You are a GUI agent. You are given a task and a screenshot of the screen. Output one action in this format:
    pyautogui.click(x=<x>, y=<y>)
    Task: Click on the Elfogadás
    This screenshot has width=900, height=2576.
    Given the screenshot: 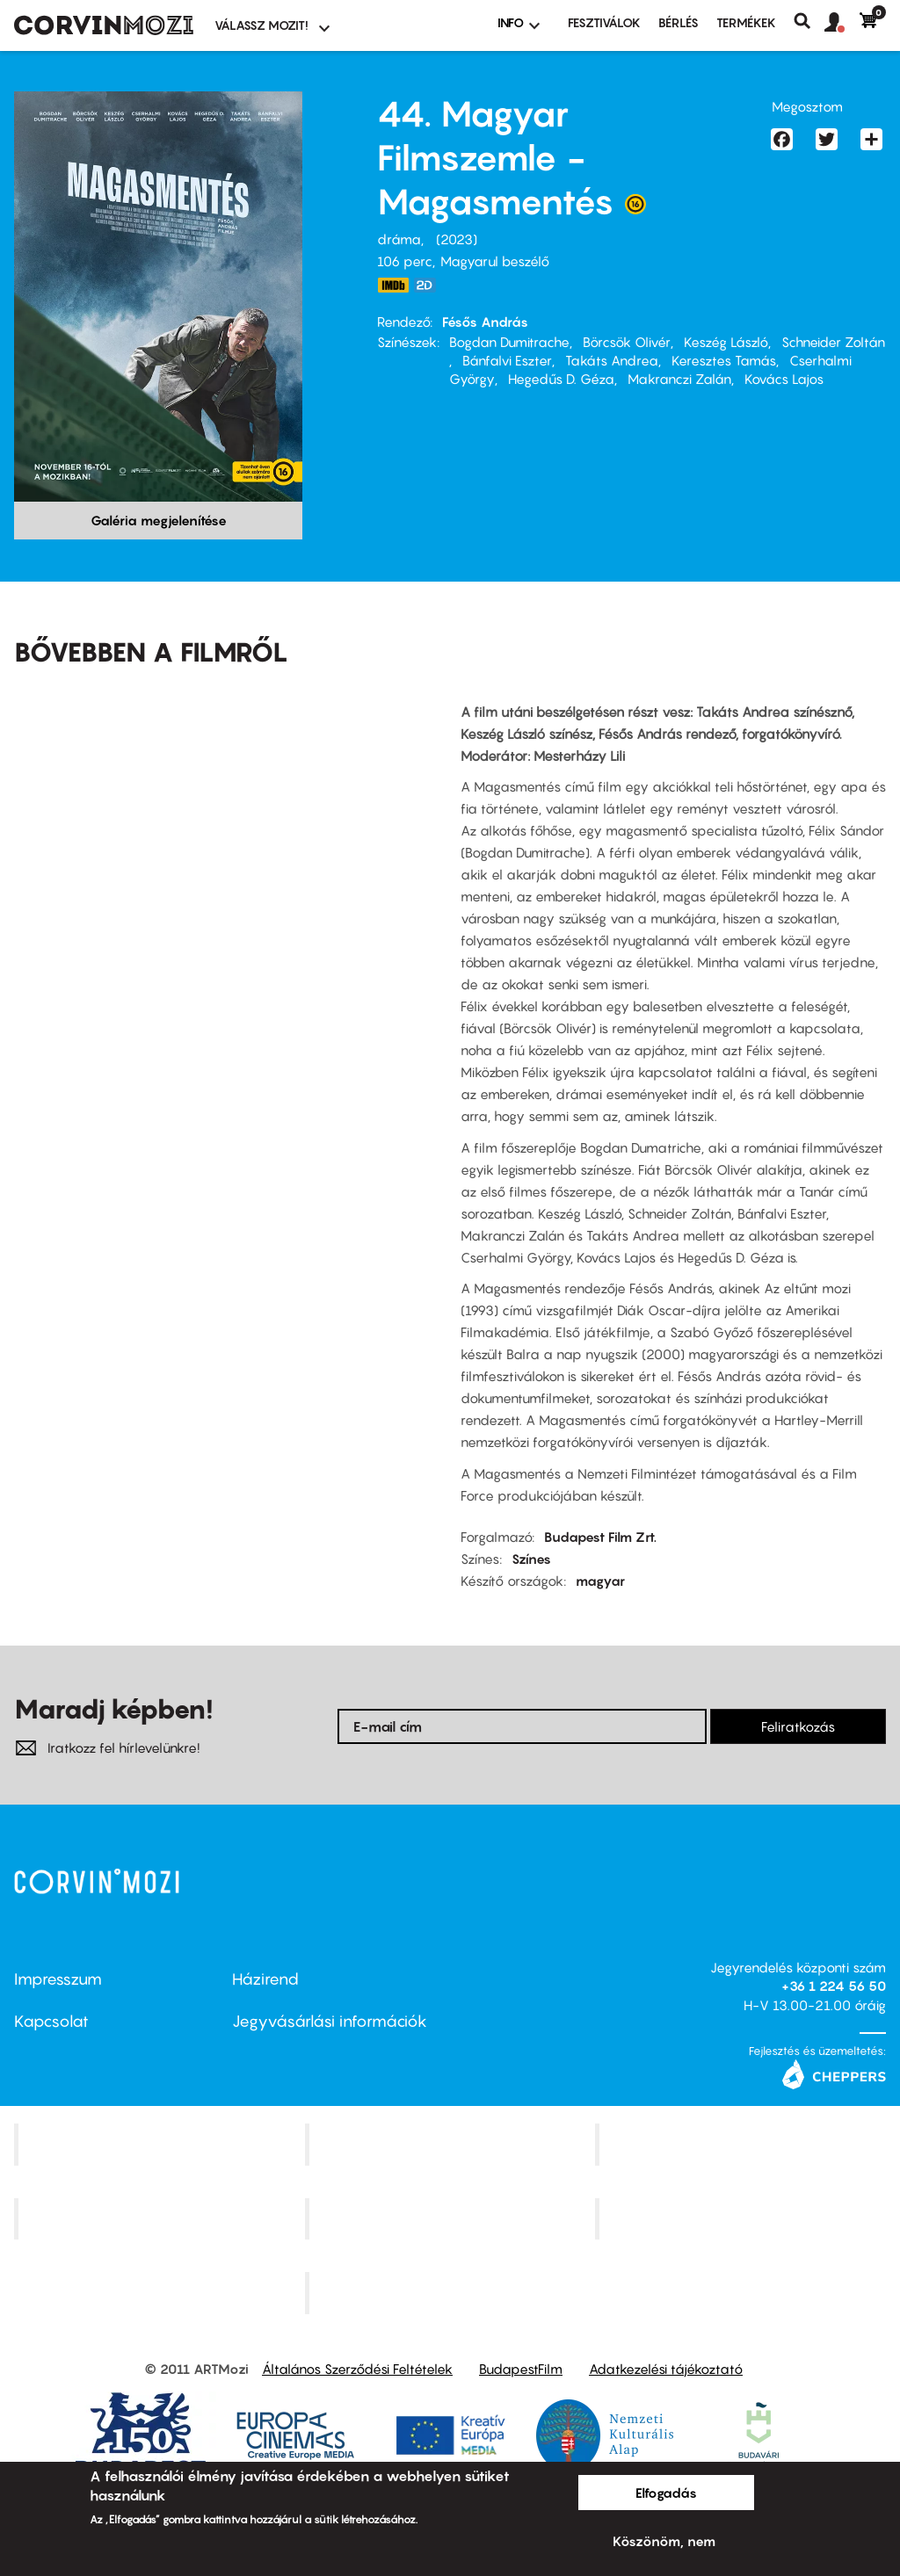 What is the action you would take?
    pyautogui.click(x=666, y=2492)
    